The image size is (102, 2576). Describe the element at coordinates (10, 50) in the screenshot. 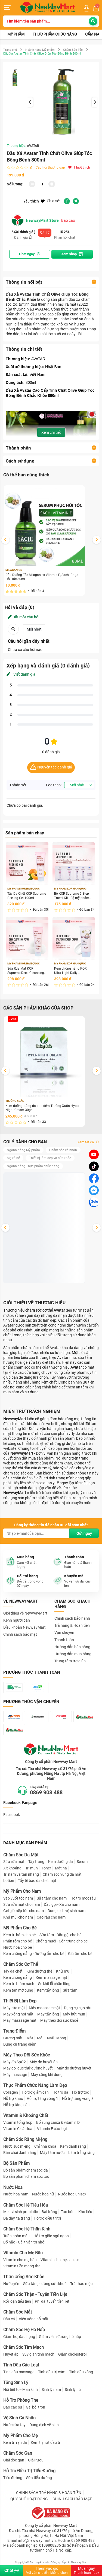

I see `Trang chủ` at that location.